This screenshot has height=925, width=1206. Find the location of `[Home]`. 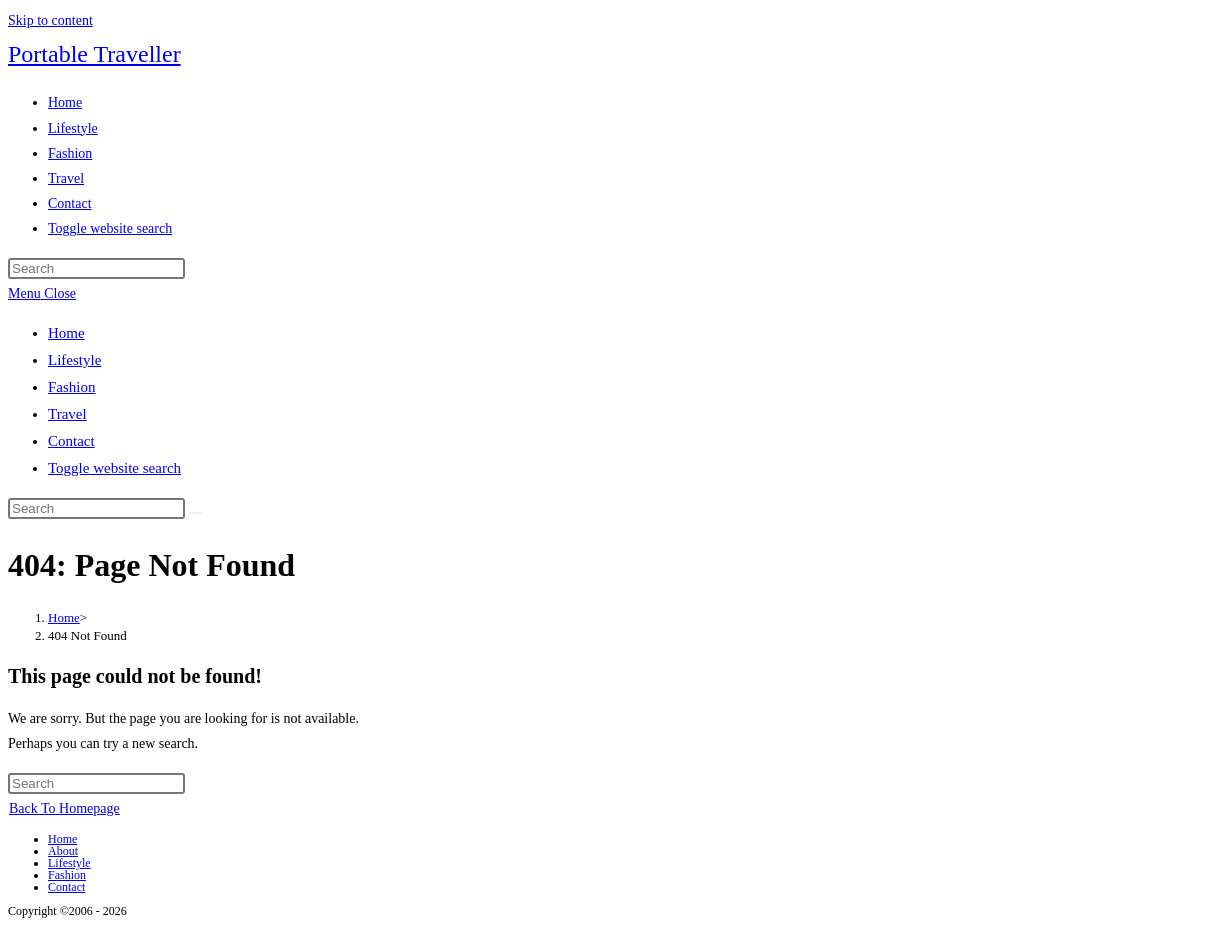

[Home] is located at coordinates (64, 617).